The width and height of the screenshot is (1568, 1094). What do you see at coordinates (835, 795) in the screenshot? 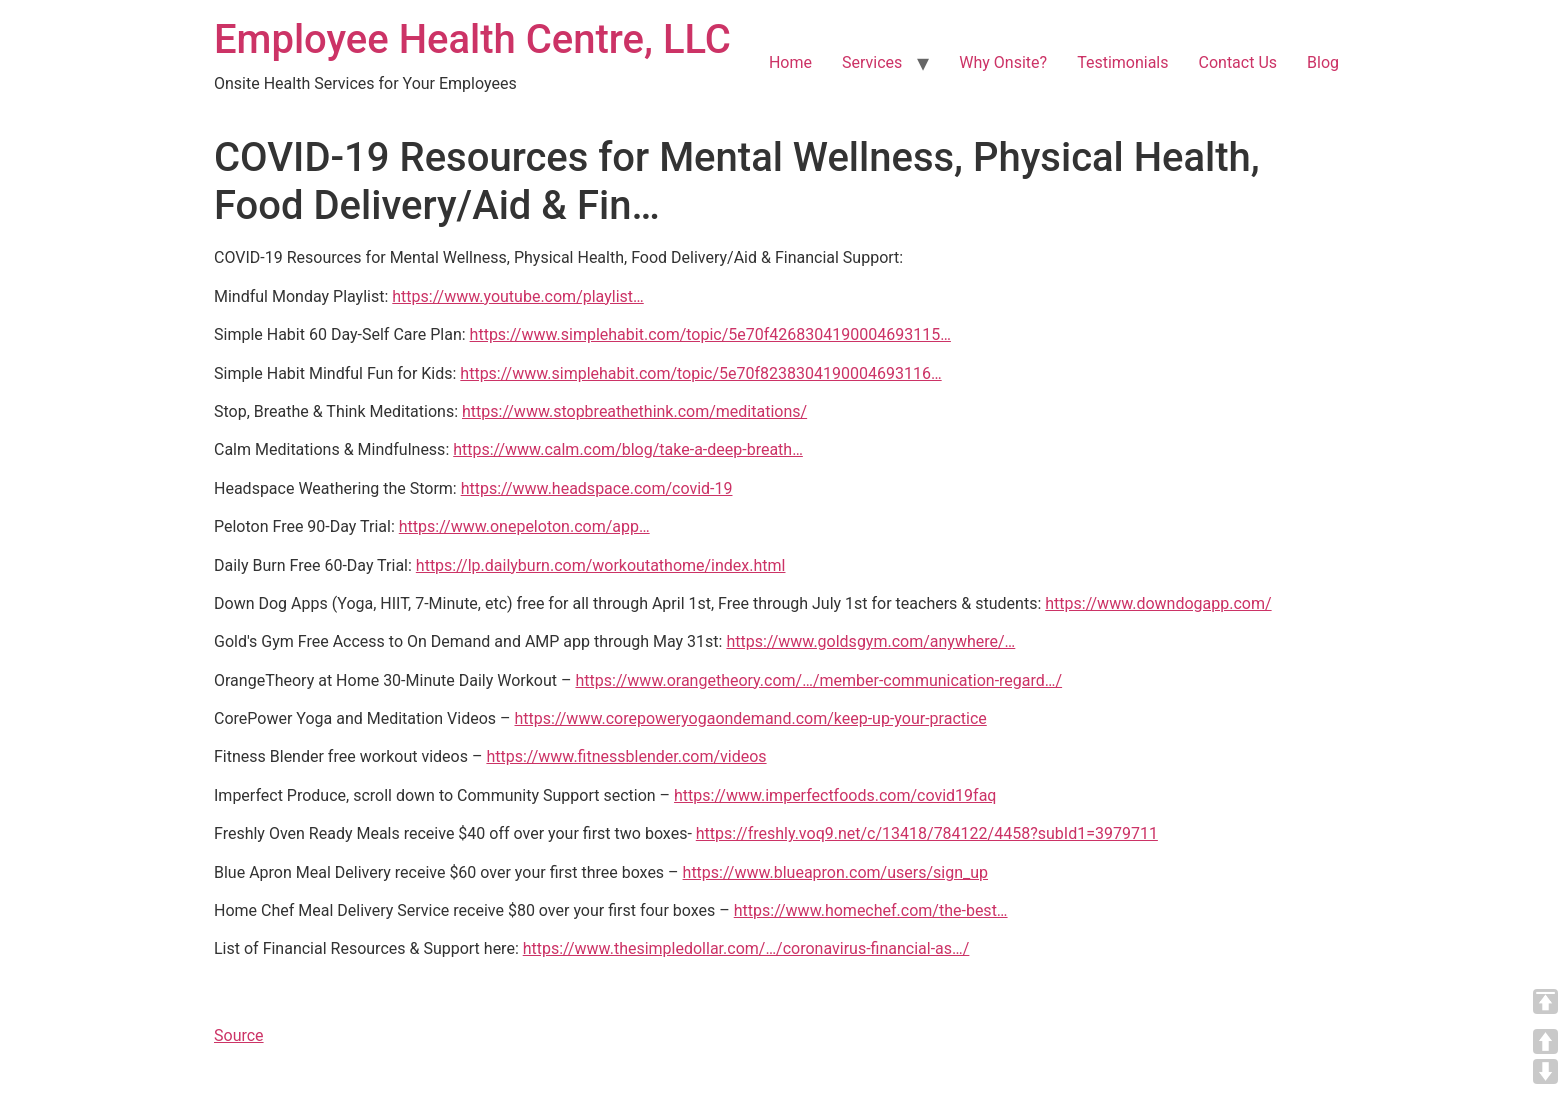
I see `https://www.imperfectfoods.com/covid19faq` at bounding box center [835, 795].